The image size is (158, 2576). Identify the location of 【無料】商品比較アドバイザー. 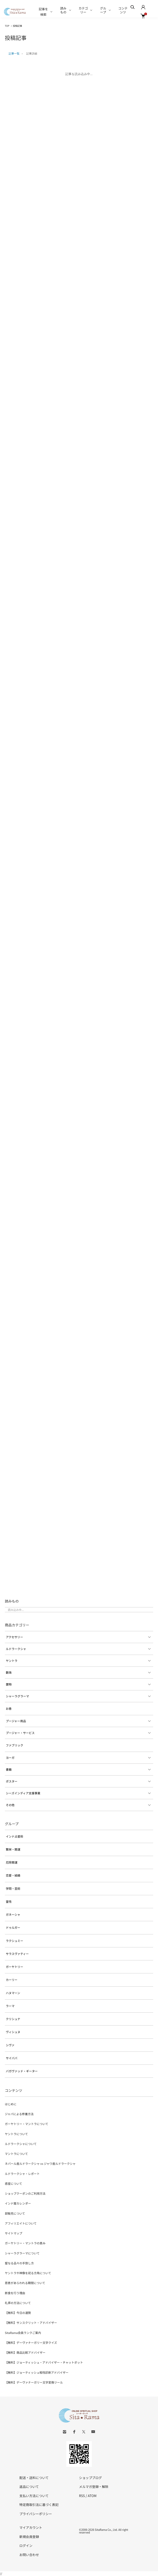
(25, 2352).